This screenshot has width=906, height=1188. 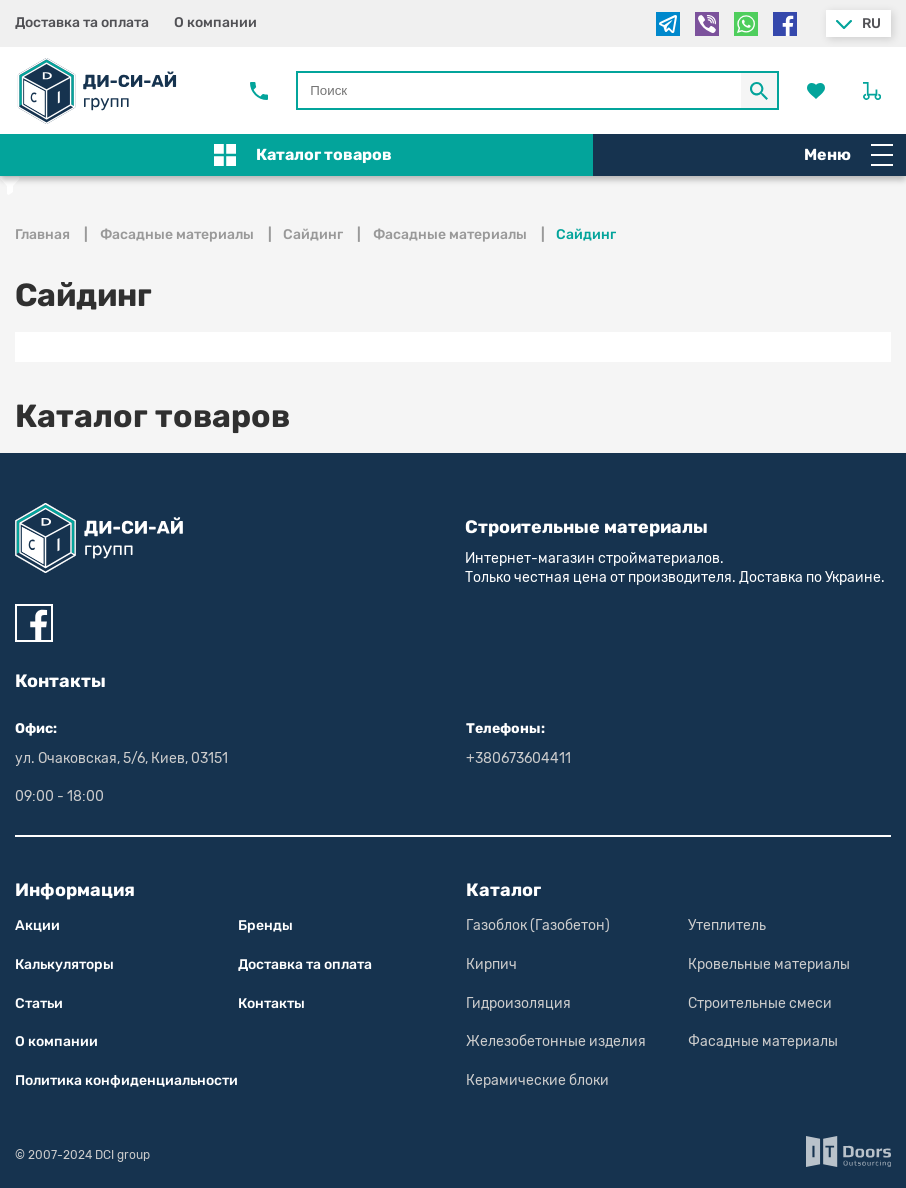 What do you see at coordinates (271, 1003) in the screenshot?
I see `Контакты` at bounding box center [271, 1003].